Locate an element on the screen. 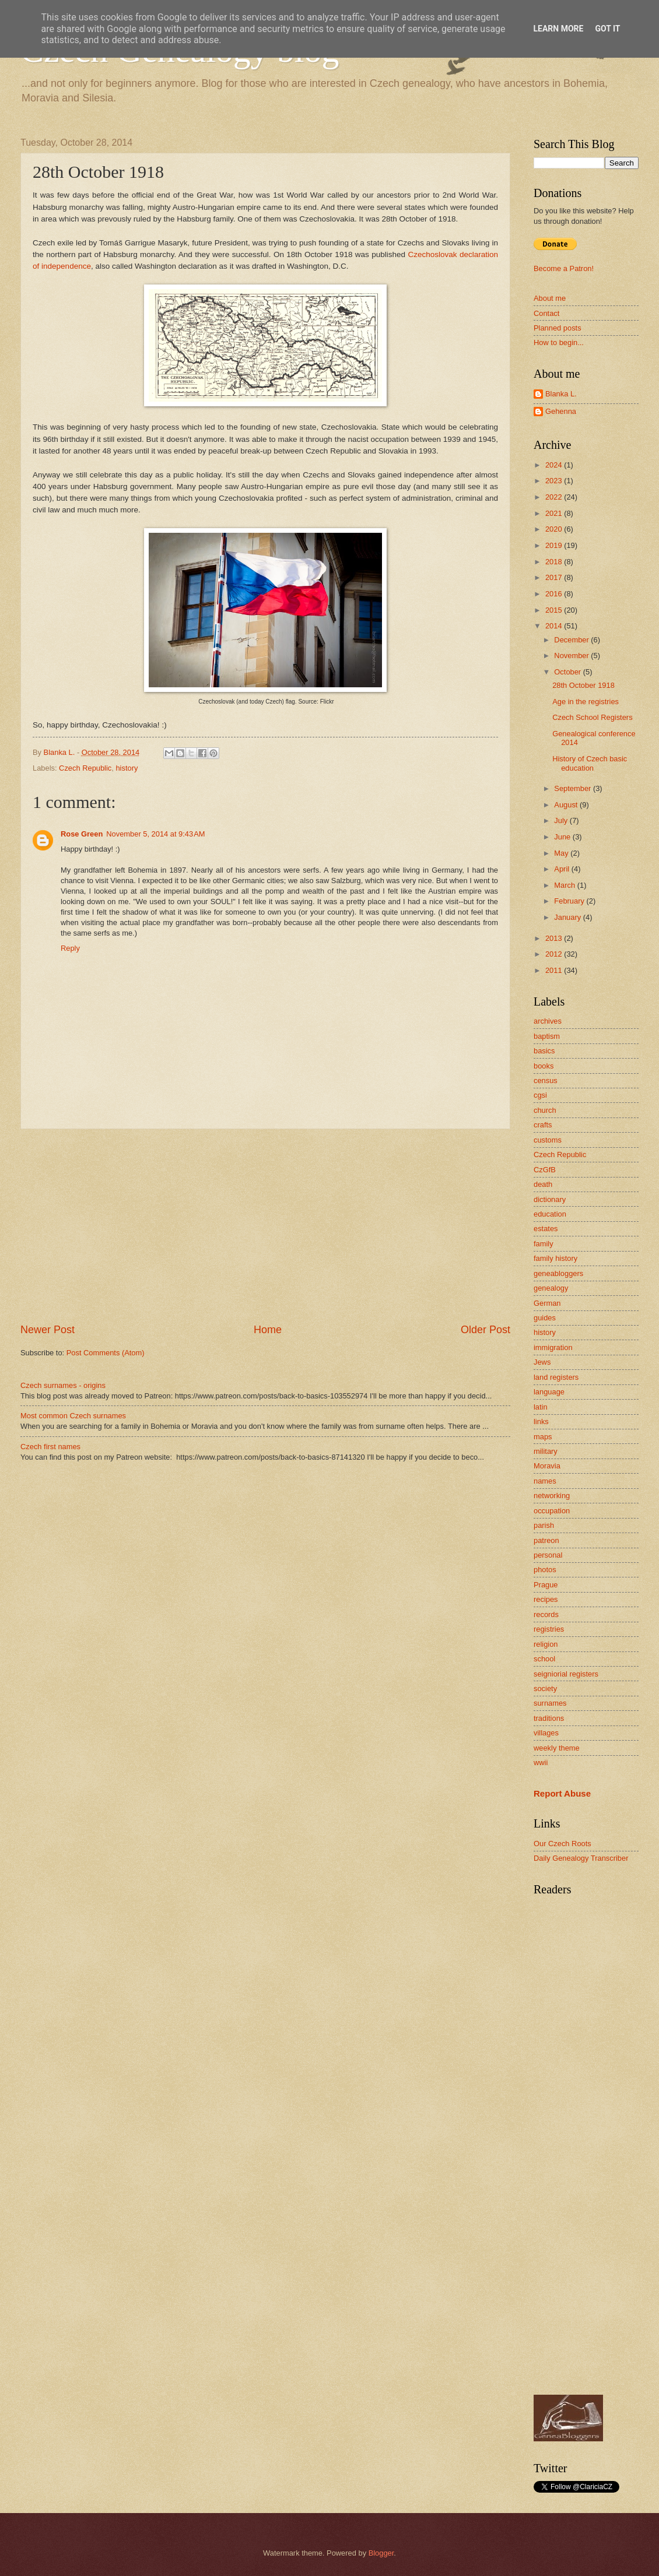 The width and height of the screenshot is (659, 2576). villages is located at coordinates (546, 1732).